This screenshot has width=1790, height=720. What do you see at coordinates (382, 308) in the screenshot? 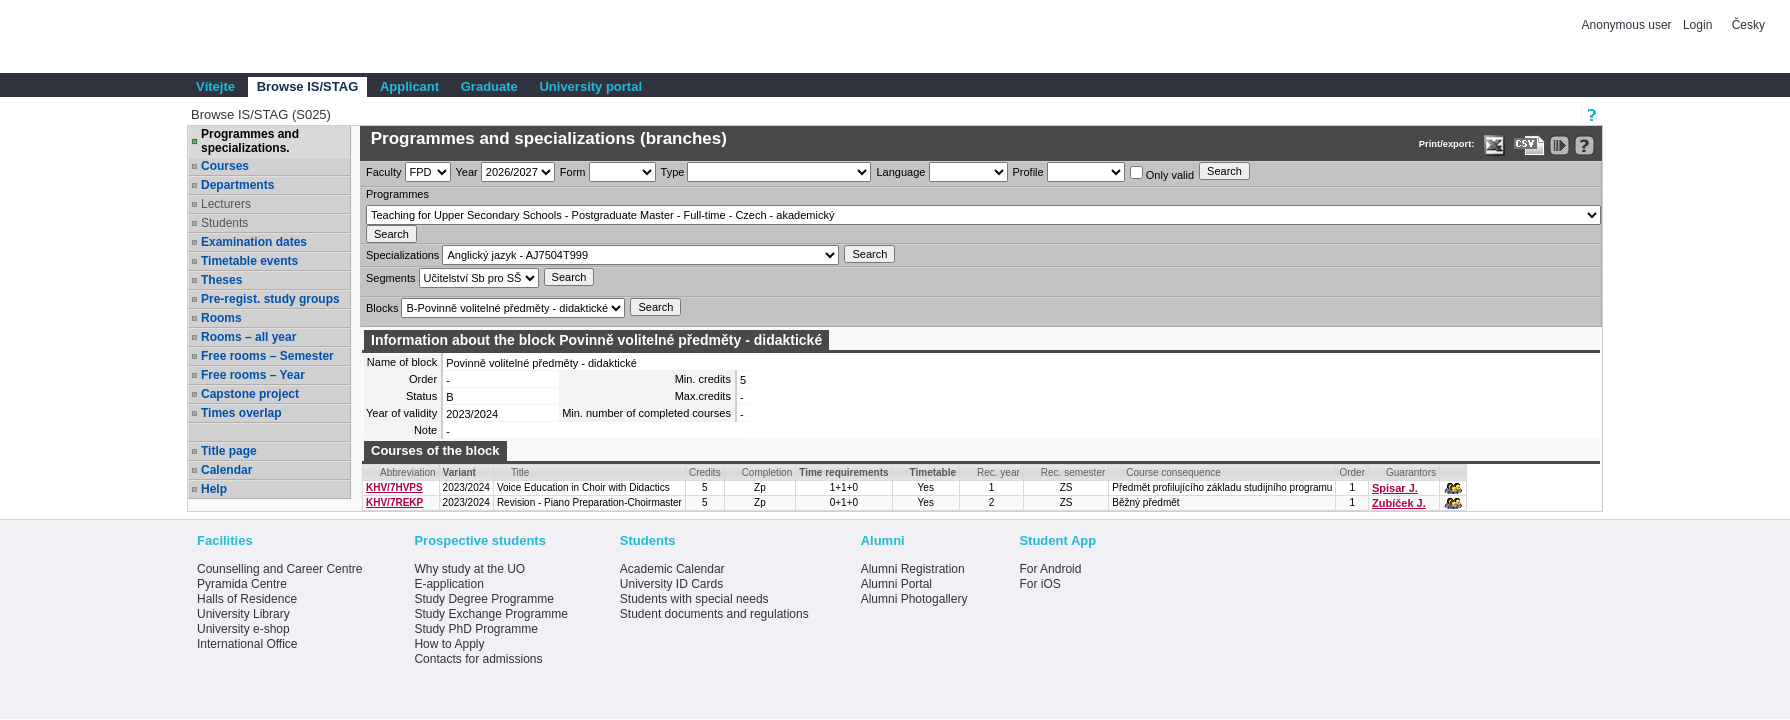
I see `Blocks` at bounding box center [382, 308].